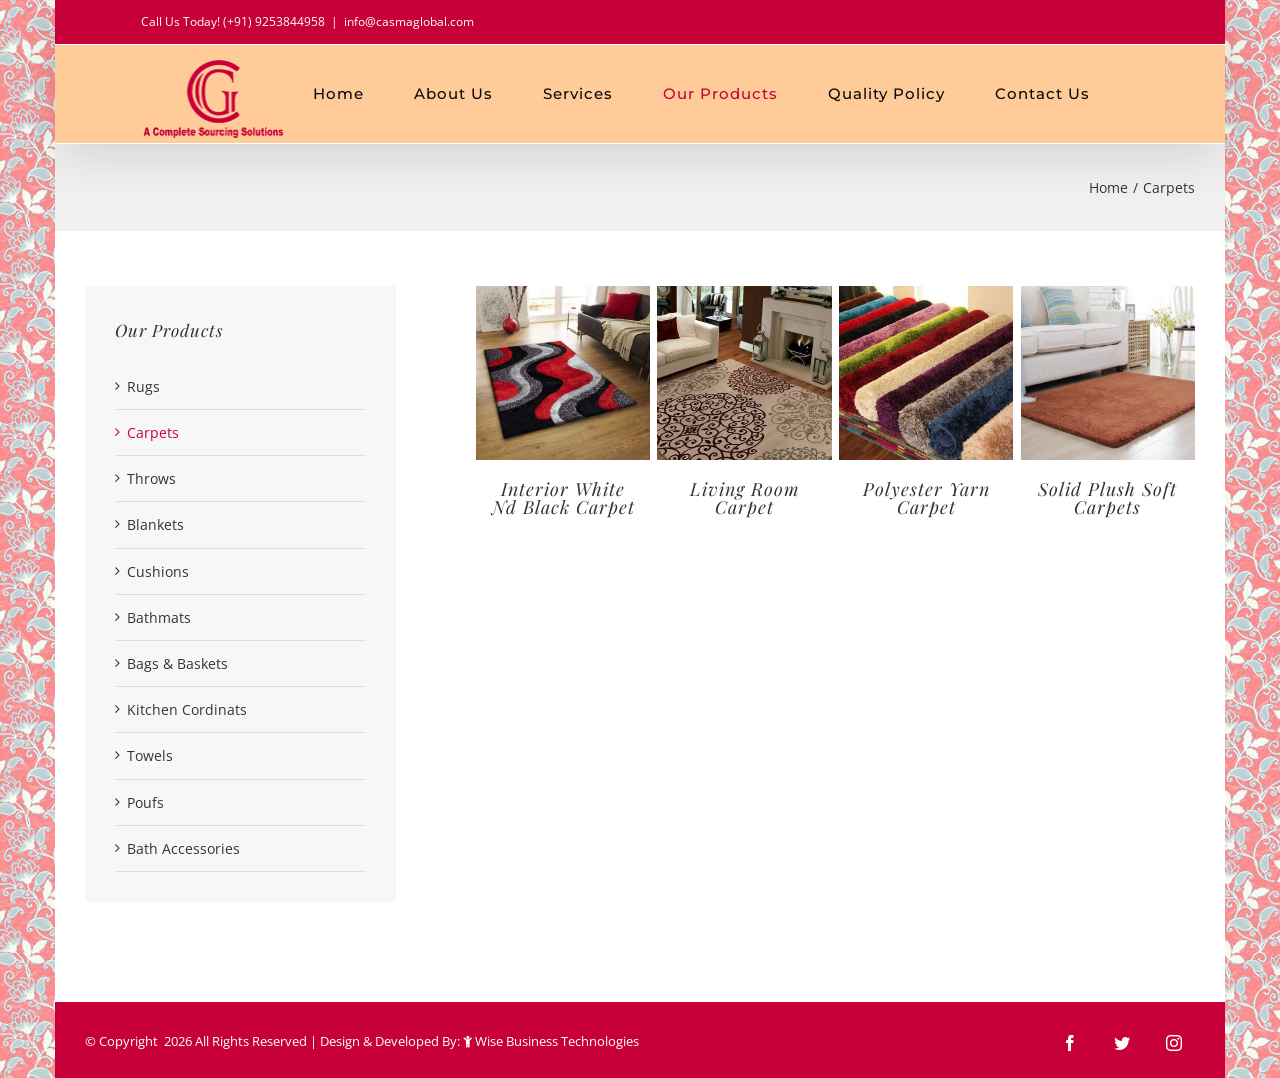 This screenshot has height=1078, width=1280. What do you see at coordinates (151, 478) in the screenshot?
I see `Throws` at bounding box center [151, 478].